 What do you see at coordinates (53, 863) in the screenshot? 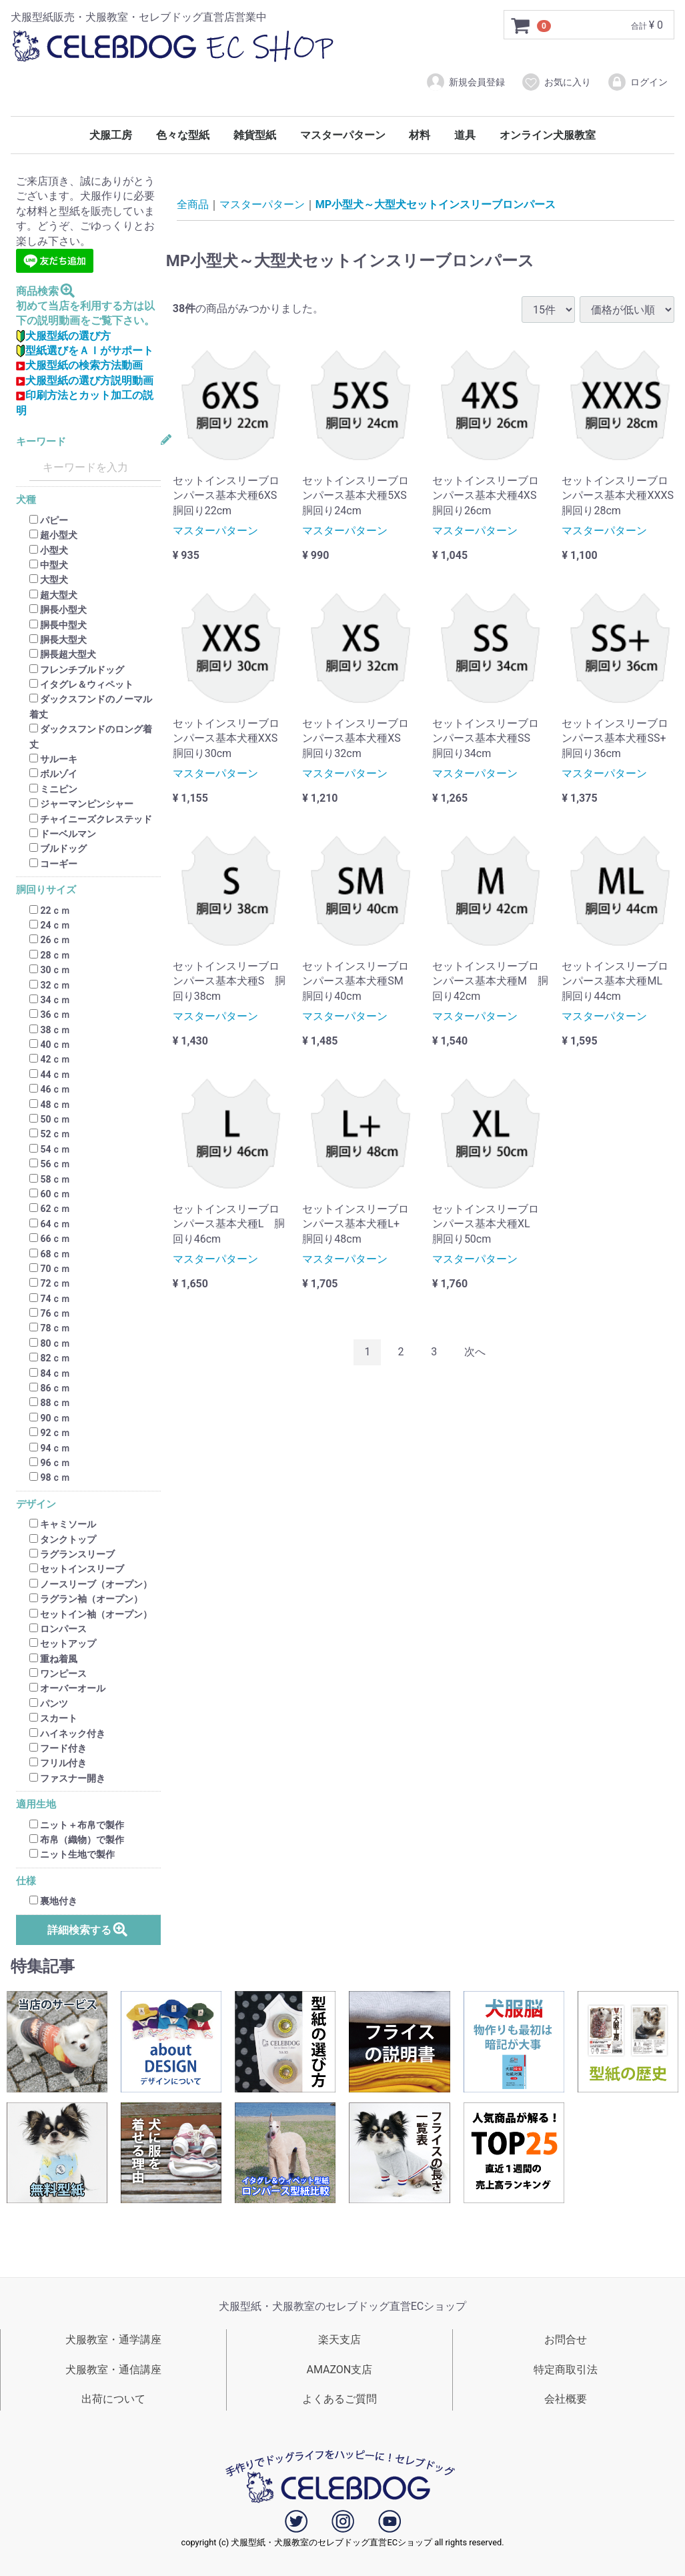
I see `コーギー` at bounding box center [53, 863].